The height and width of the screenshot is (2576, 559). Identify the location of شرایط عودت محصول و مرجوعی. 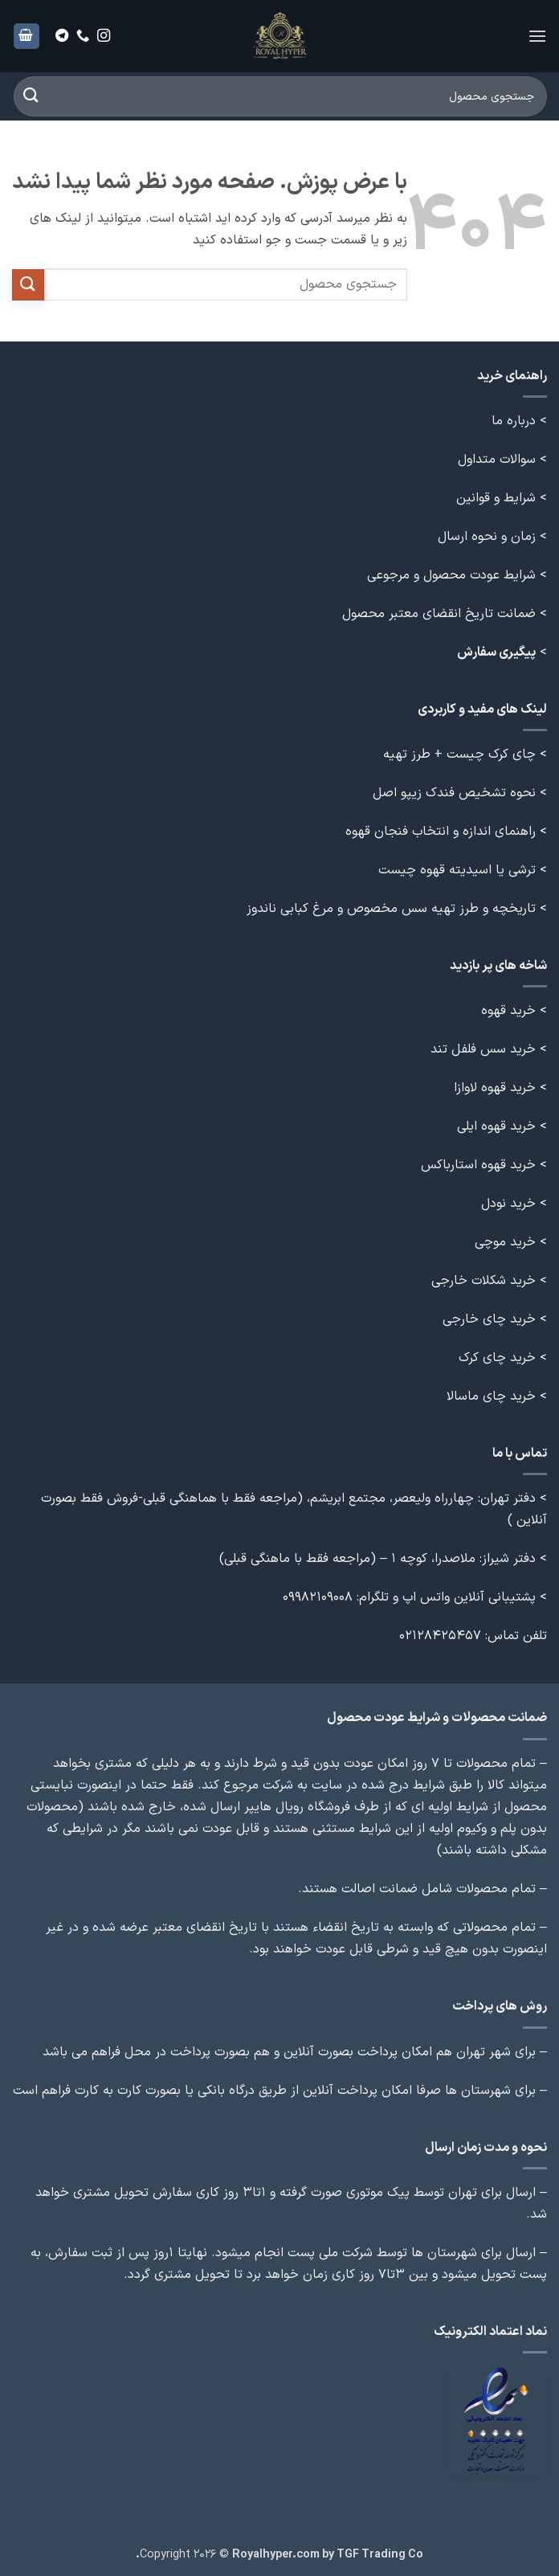
(451, 575).